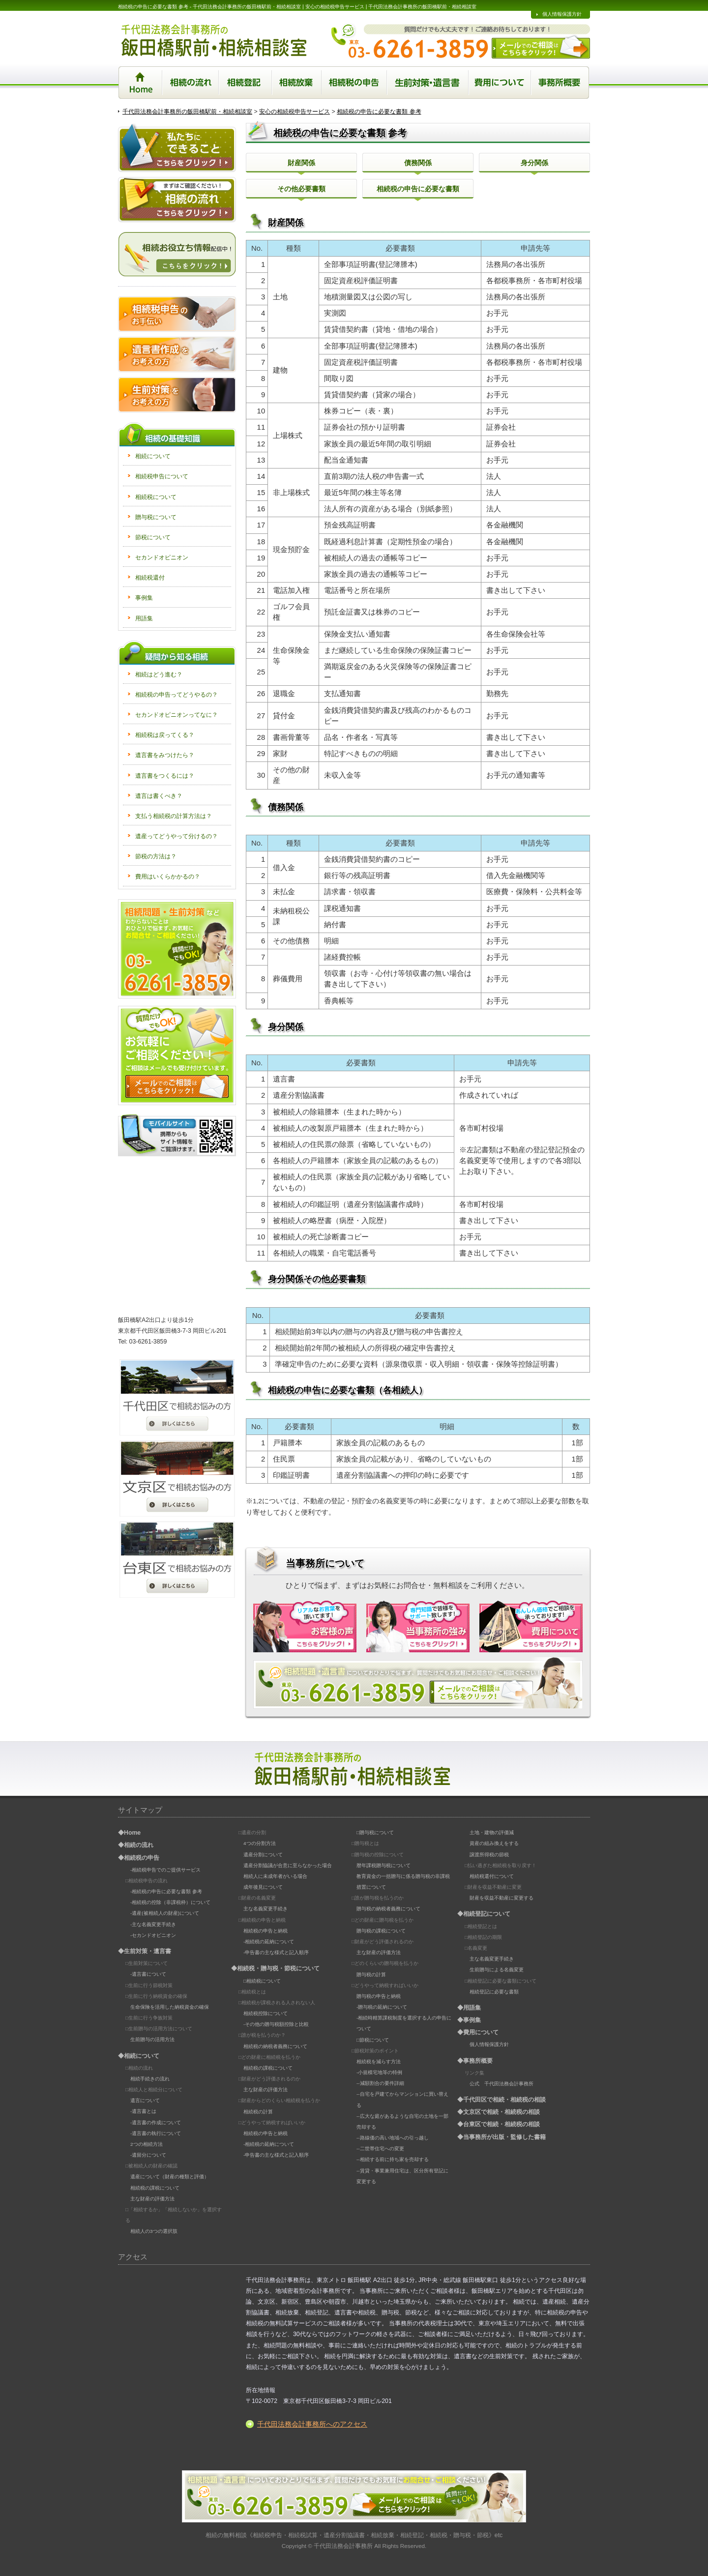 The image size is (708, 2576). Describe the element at coordinates (469, 2020) in the screenshot. I see `◆事例集` at that location.